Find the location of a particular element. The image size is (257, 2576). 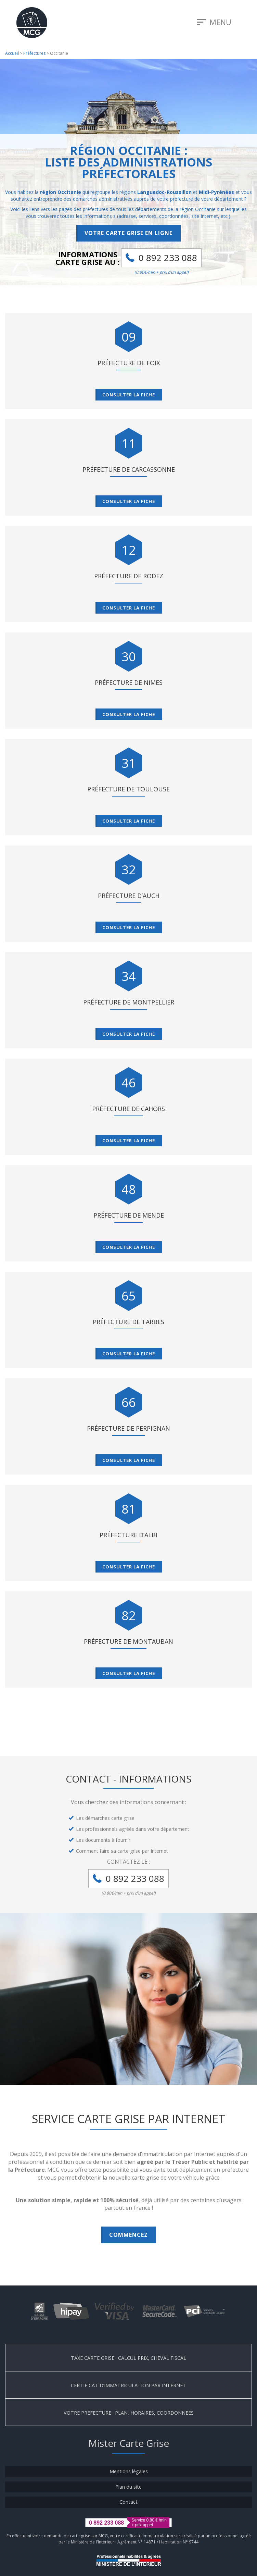

Consulter la fiche is located at coordinates (128, 395).